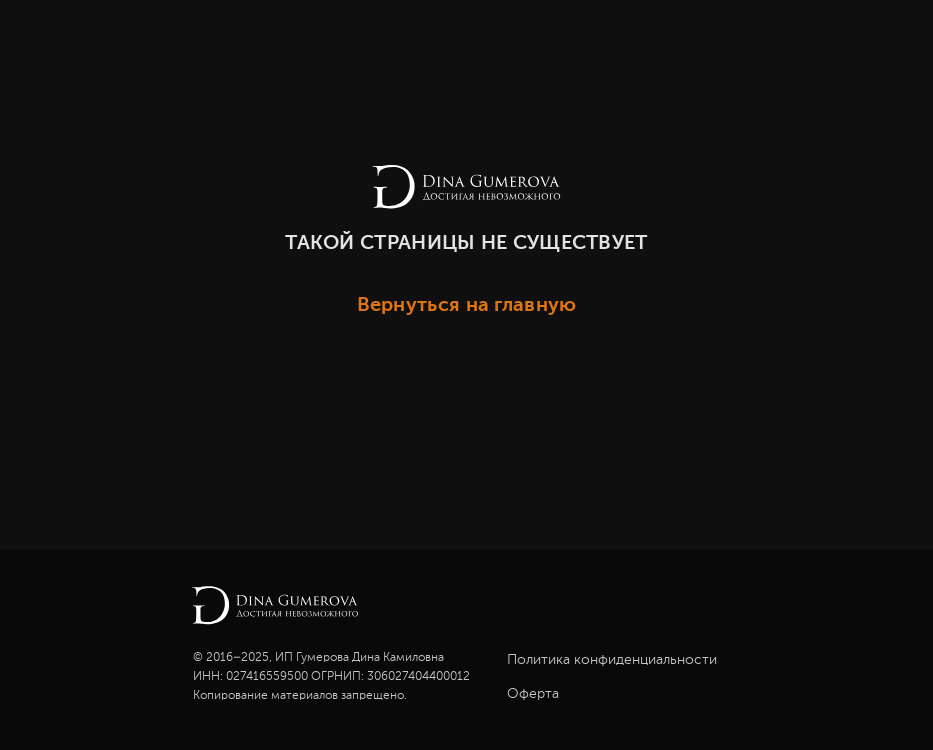 The width and height of the screenshot is (933, 750). I want to click on Оферта, so click(533, 694).